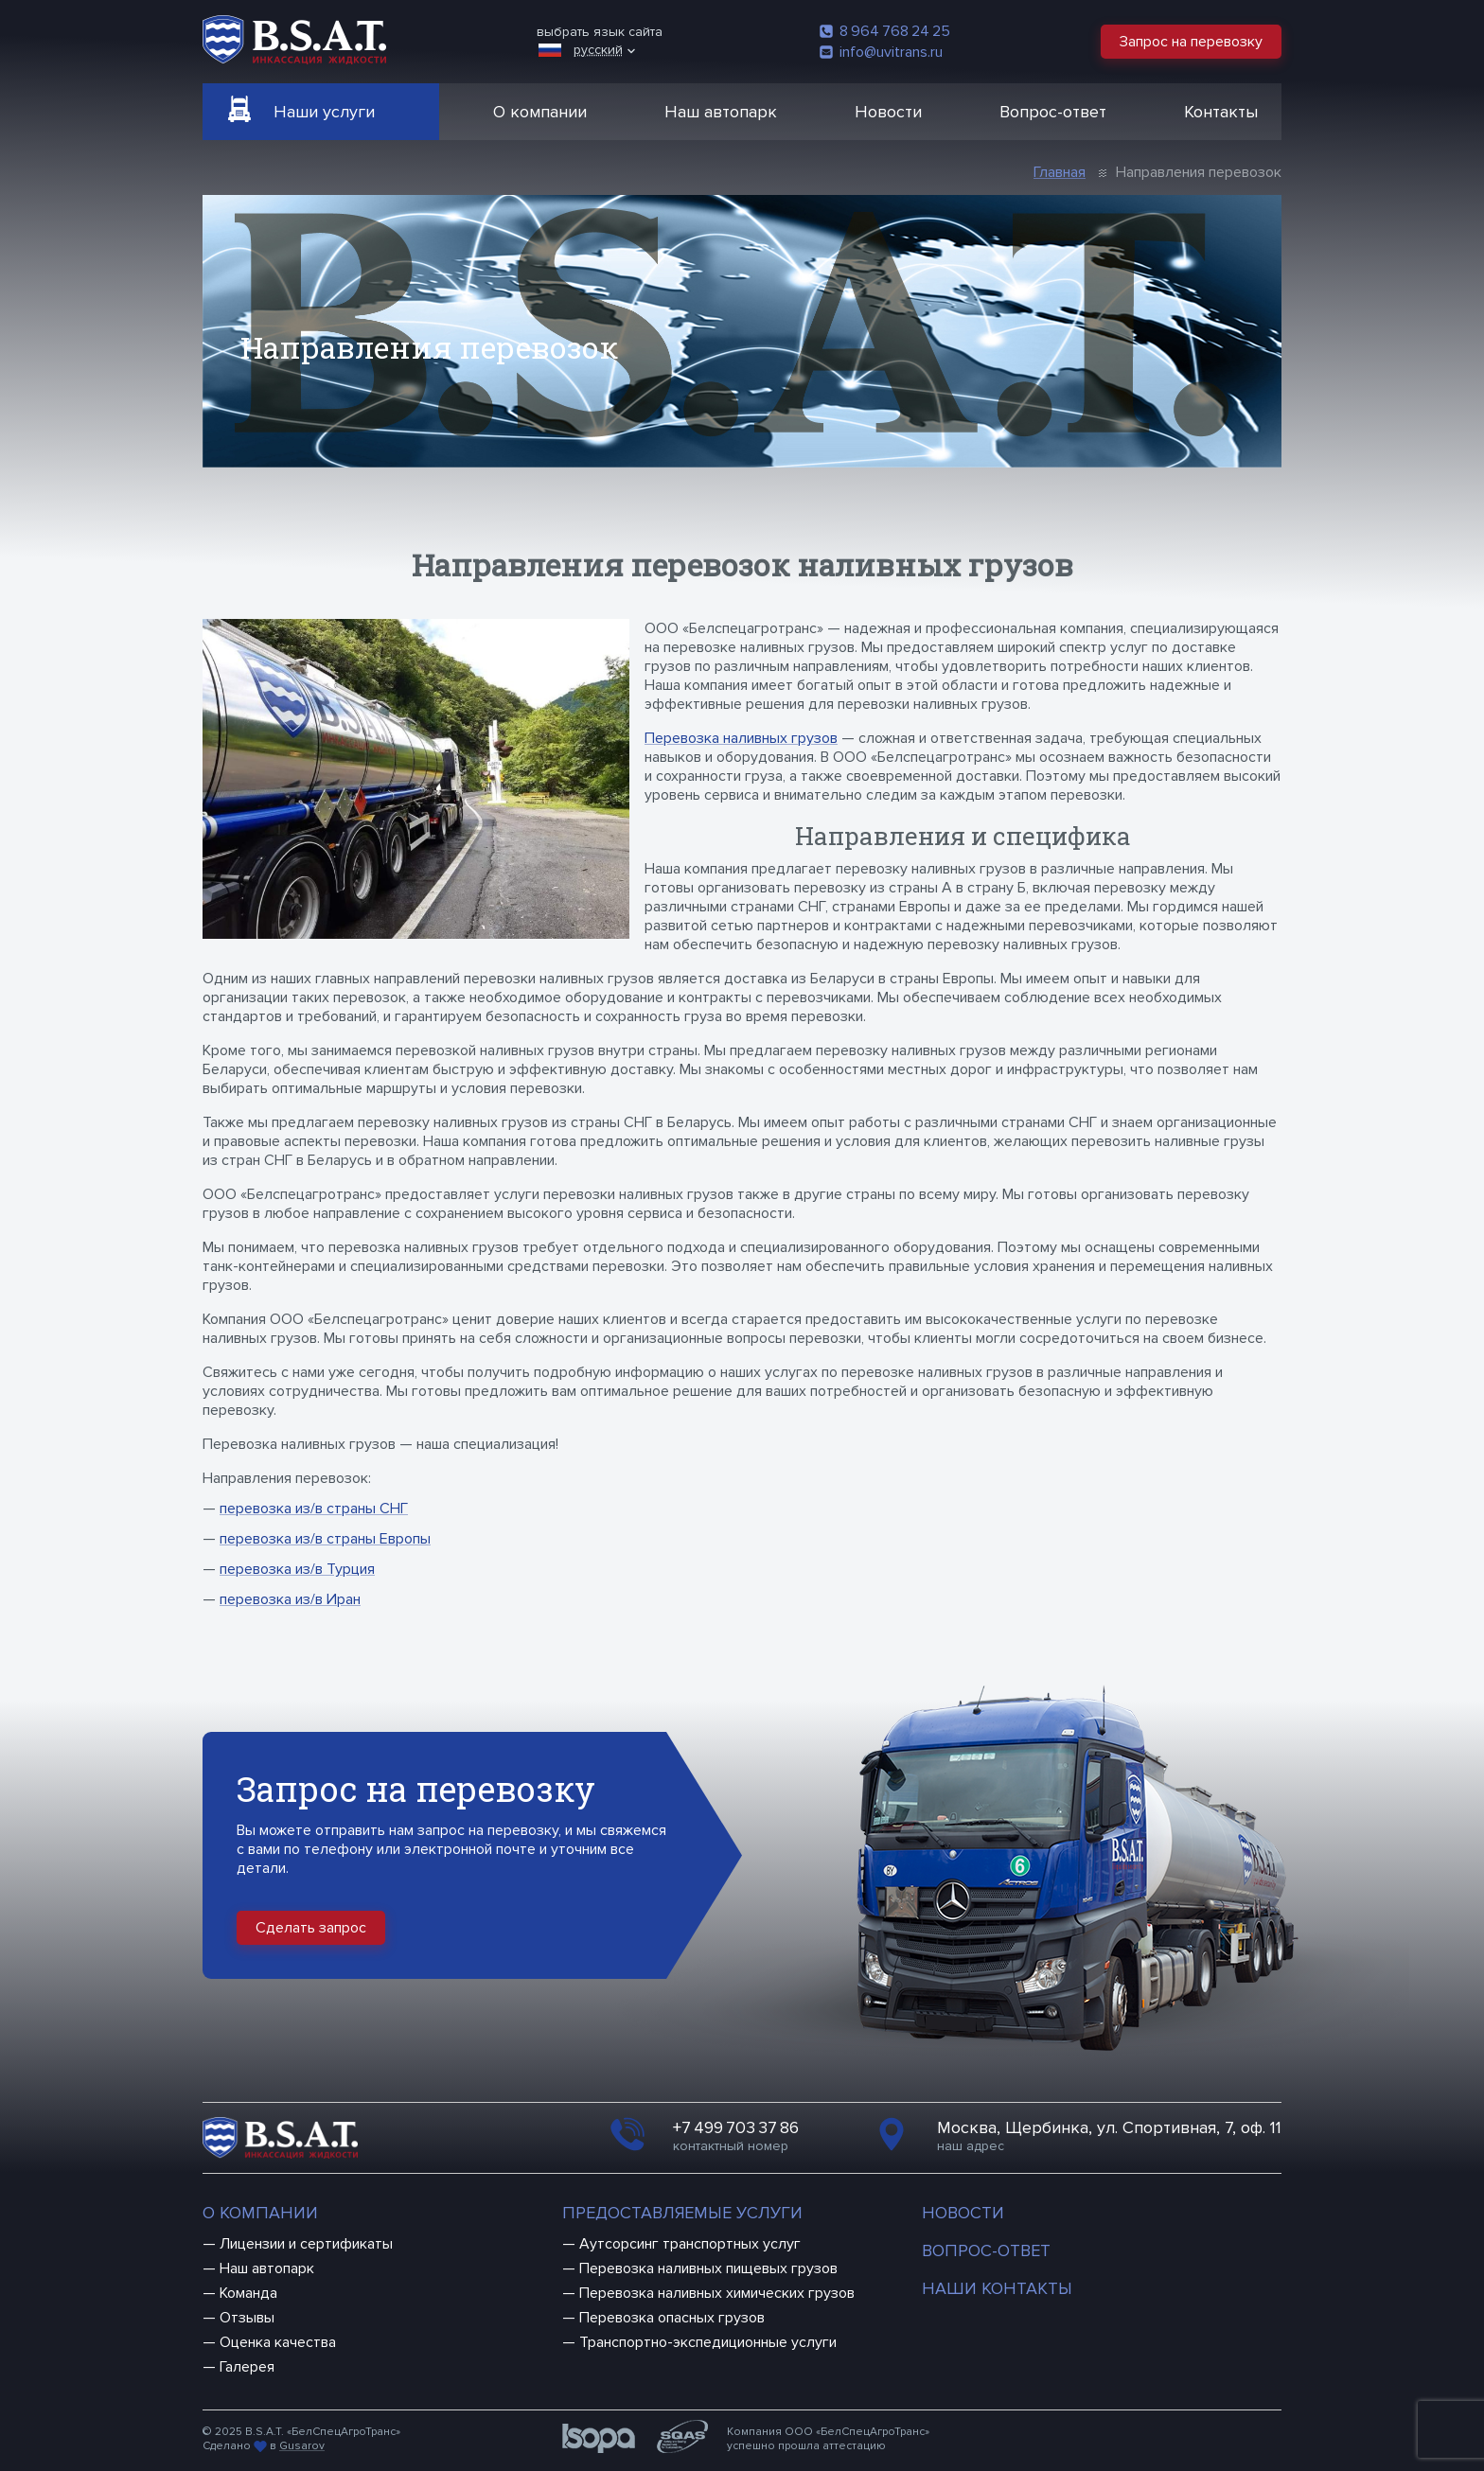 This screenshot has width=1484, height=2471. Describe the element at coordinates (885, 31) in the screenshot. I see `8 964 768 24 25` at that location.